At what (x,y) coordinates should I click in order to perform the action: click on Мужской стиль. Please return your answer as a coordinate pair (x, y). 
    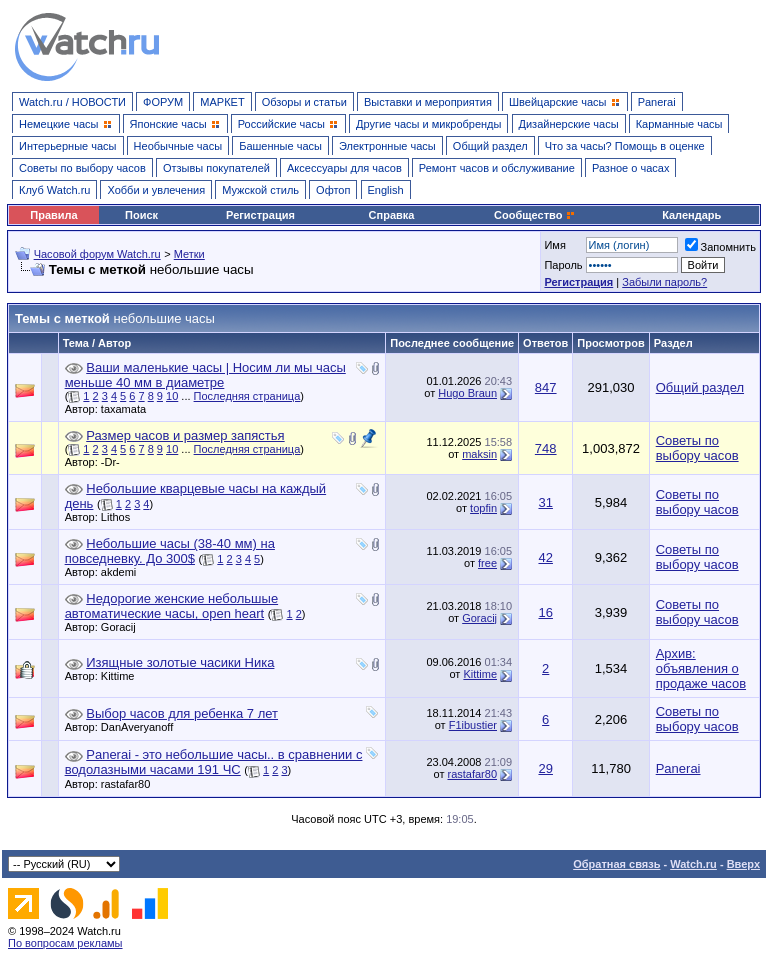
    Looking at the image, I should click on (260, 190).